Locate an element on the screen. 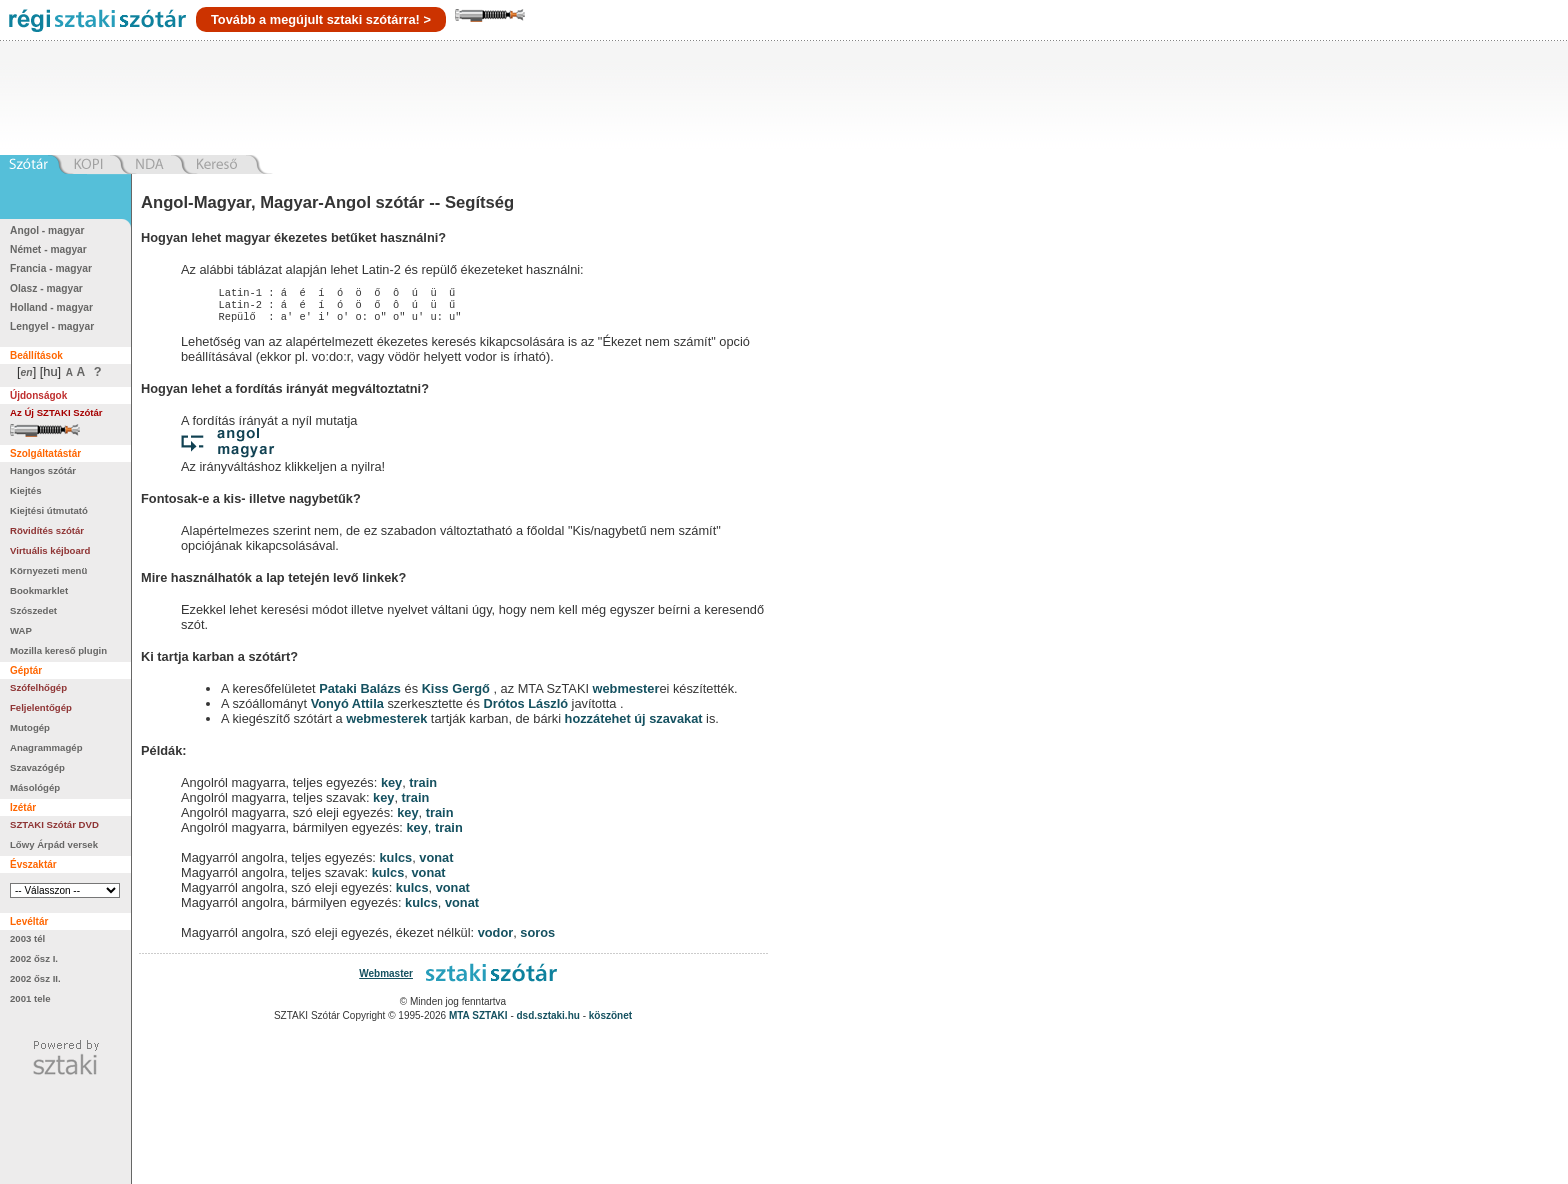 This screenshot has width=1568, height=1184. Feljelentőgép is located at coordinates (41, 707).